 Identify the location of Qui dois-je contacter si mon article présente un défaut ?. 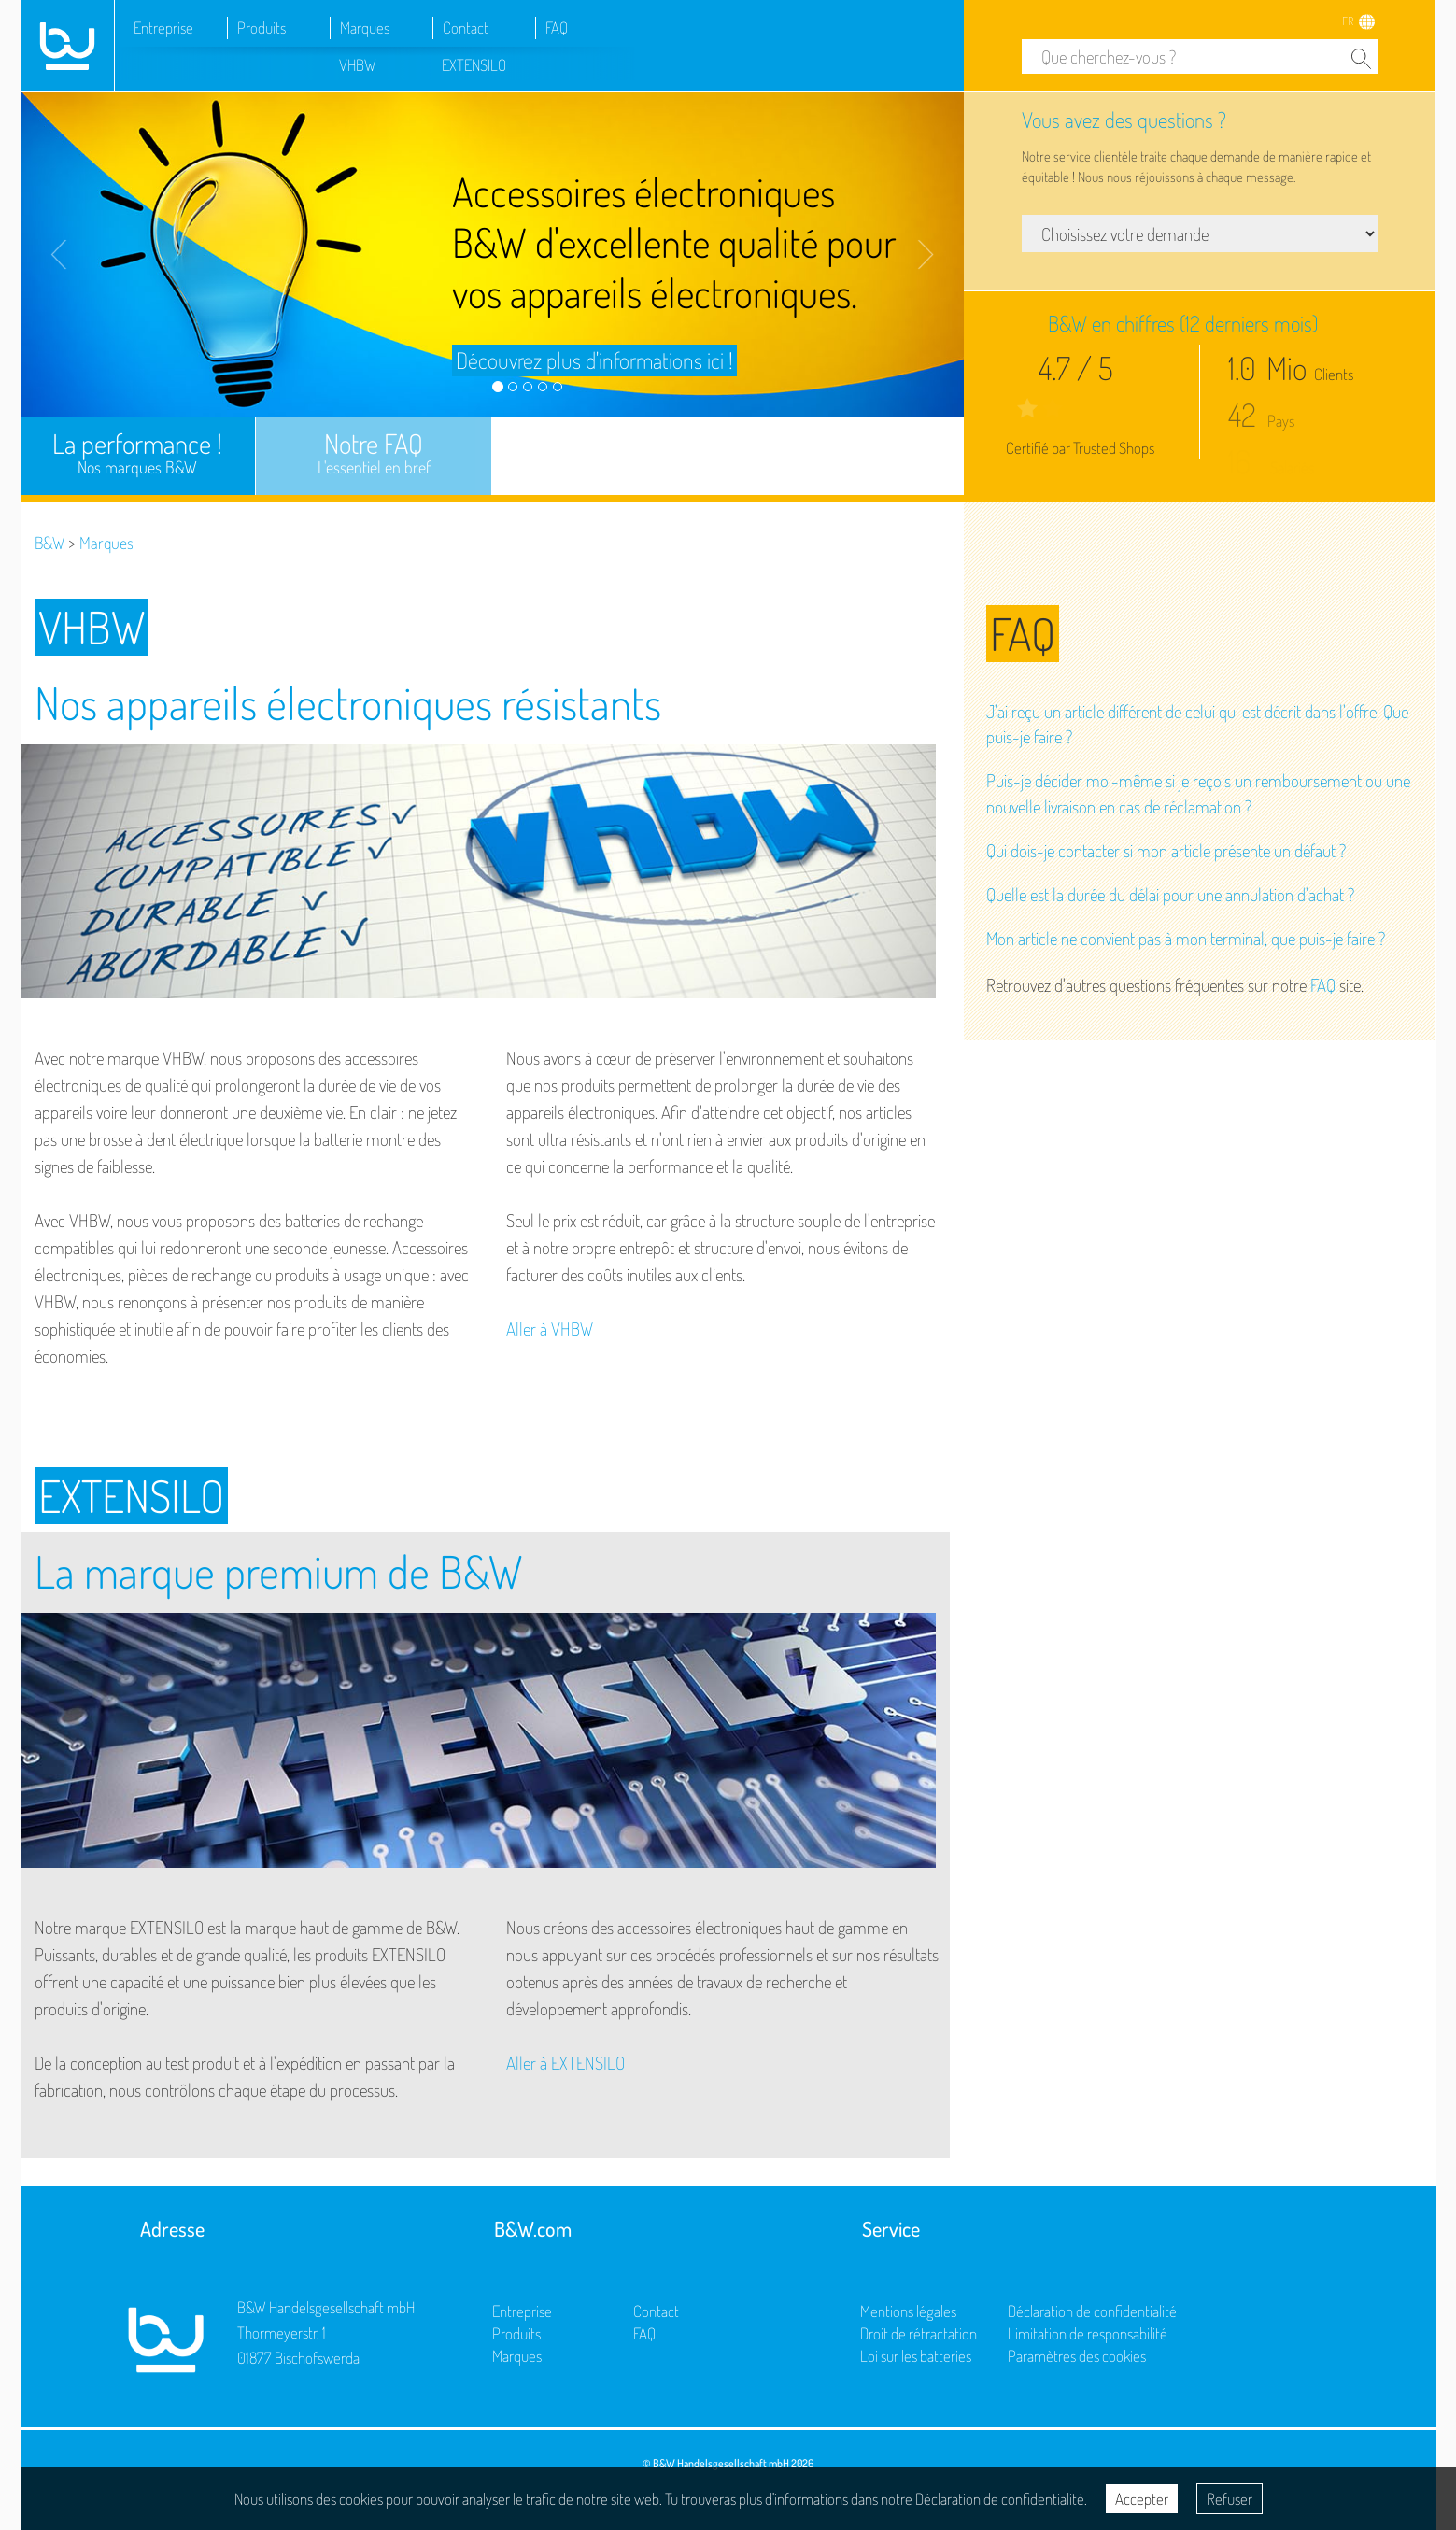
(1166, 850).